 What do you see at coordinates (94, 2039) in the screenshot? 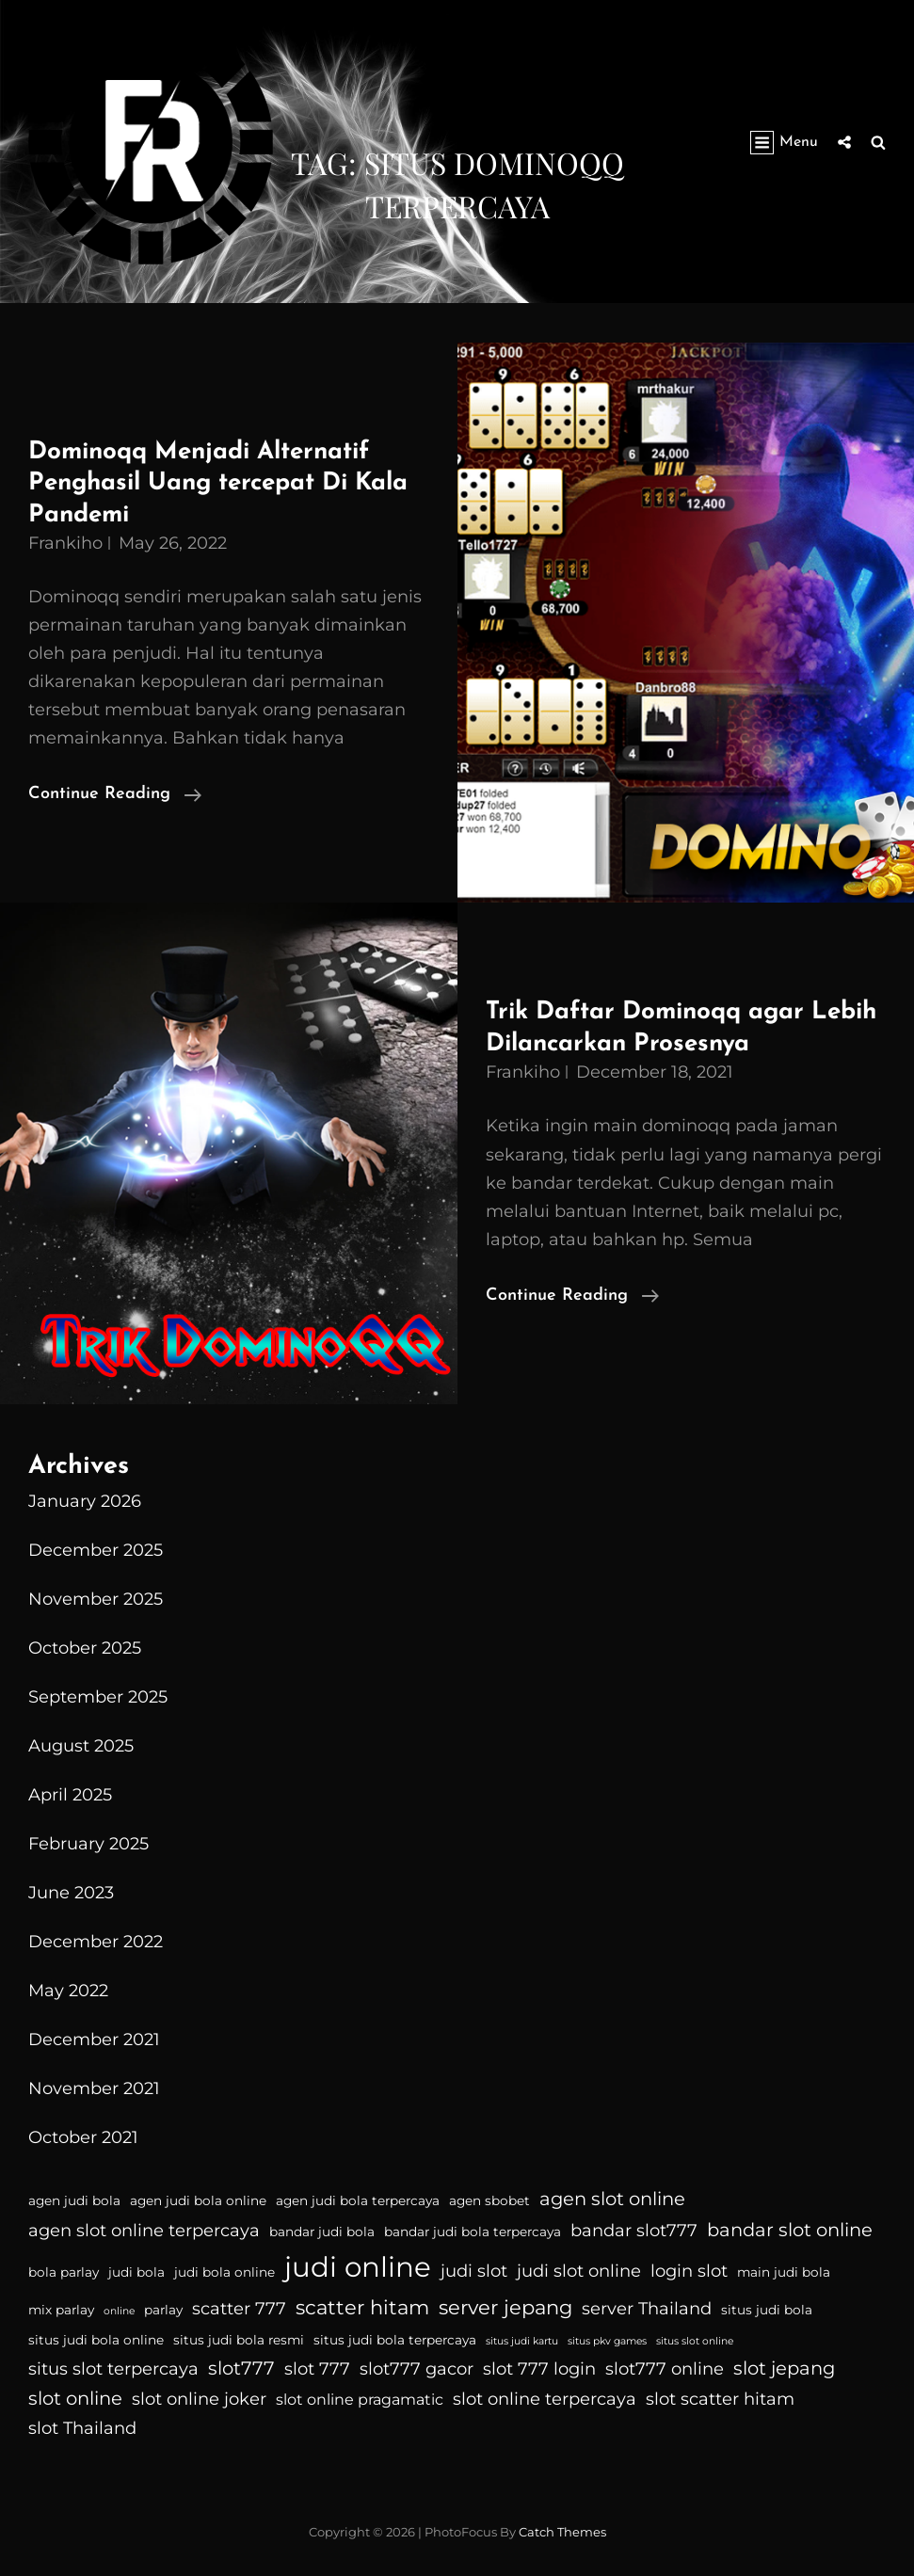
I see `December 2021` at bounding box center [94, 2039].